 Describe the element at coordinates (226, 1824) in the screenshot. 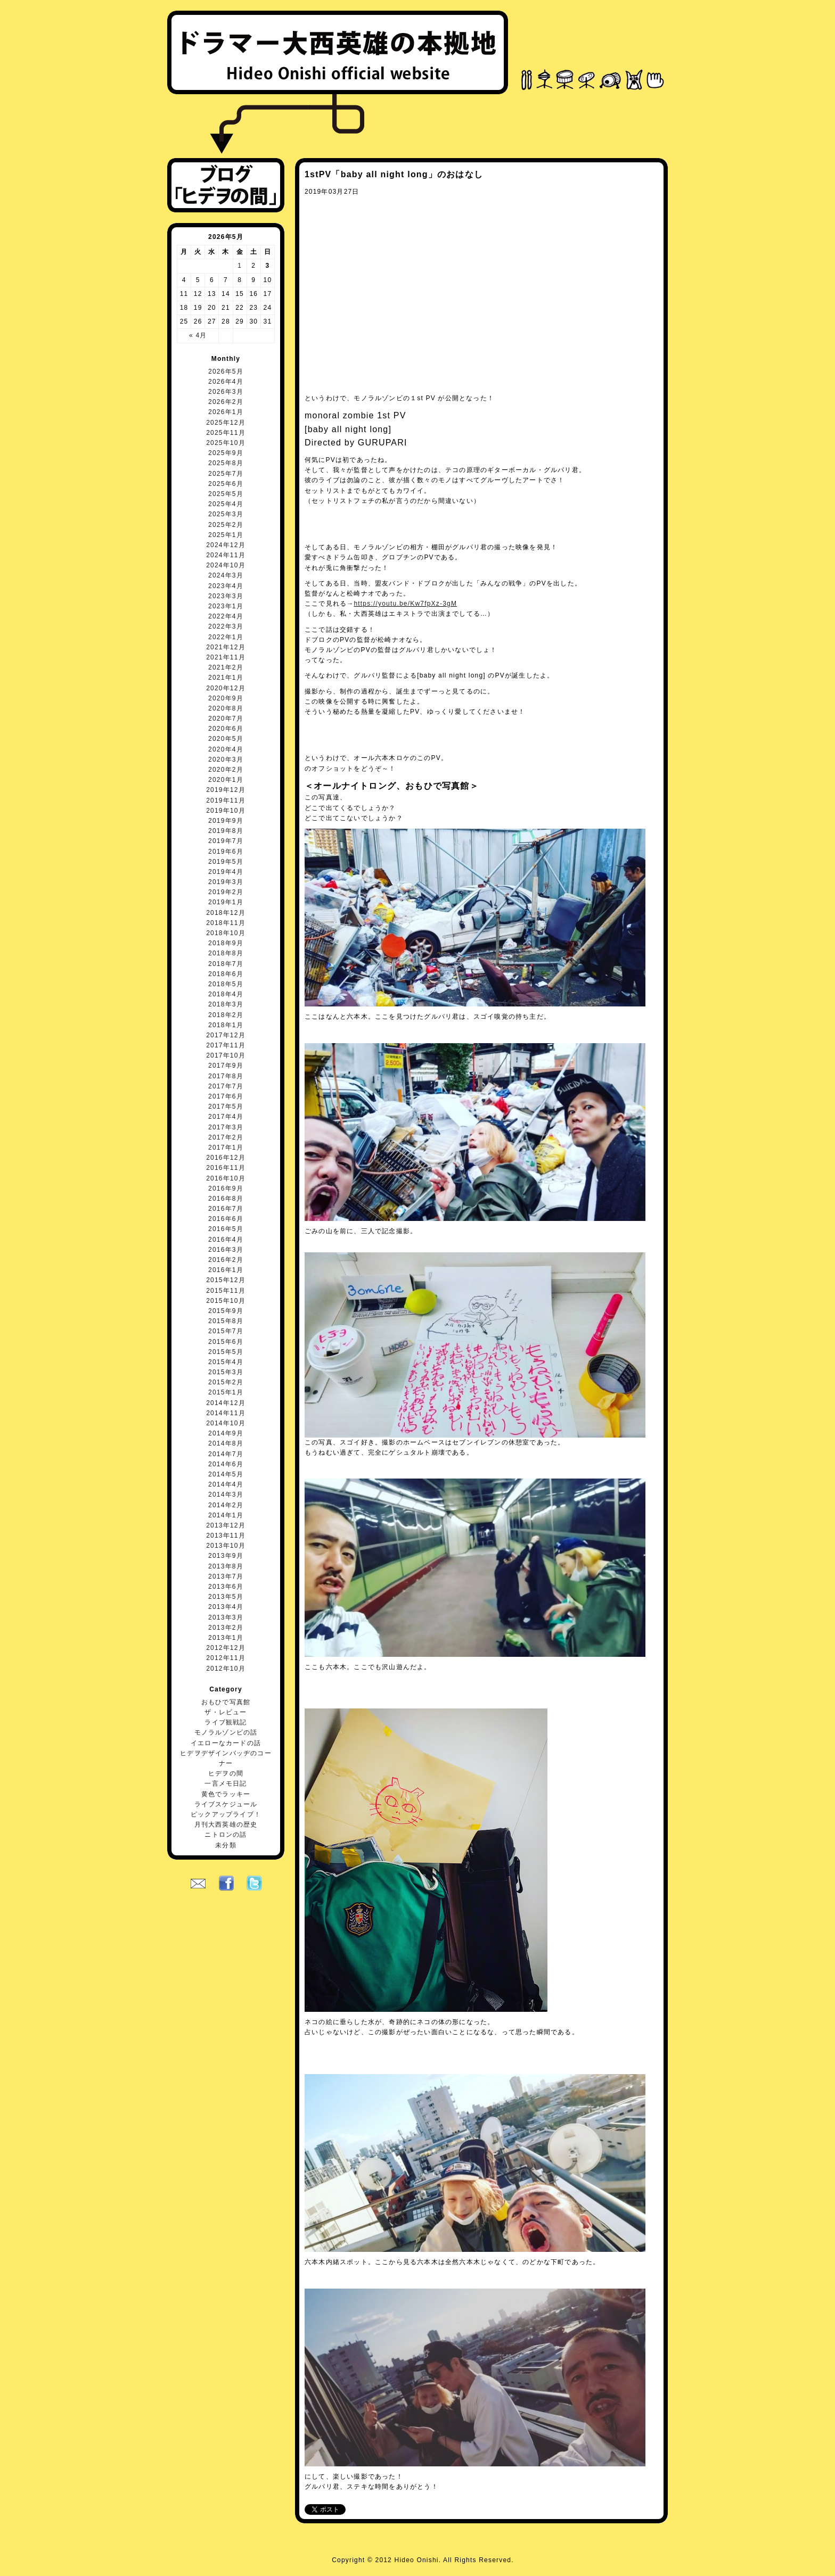

I see `月刊大西英雄の歴史` at that location.